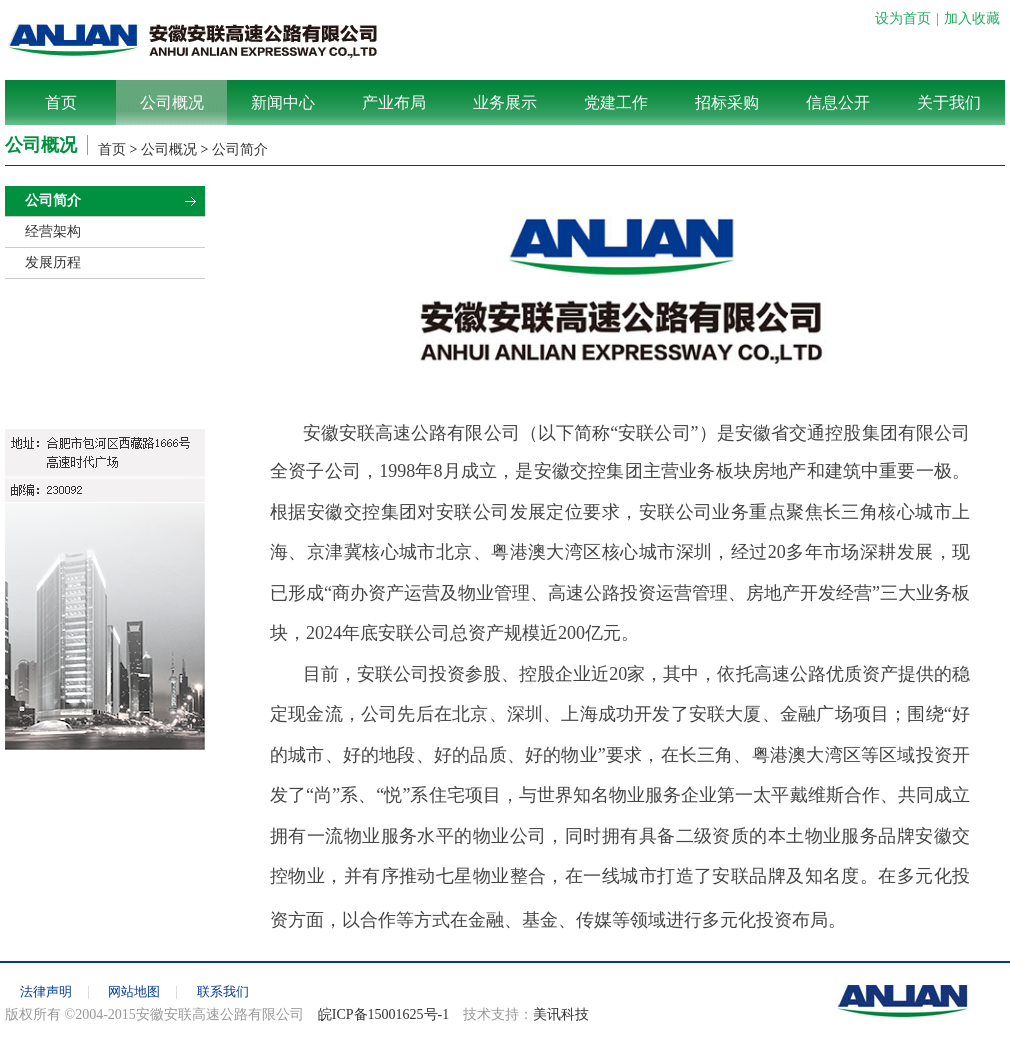 The width and height of the screenshot is (1010, 1038). I want to click on 信息公开, so click(838, 102).